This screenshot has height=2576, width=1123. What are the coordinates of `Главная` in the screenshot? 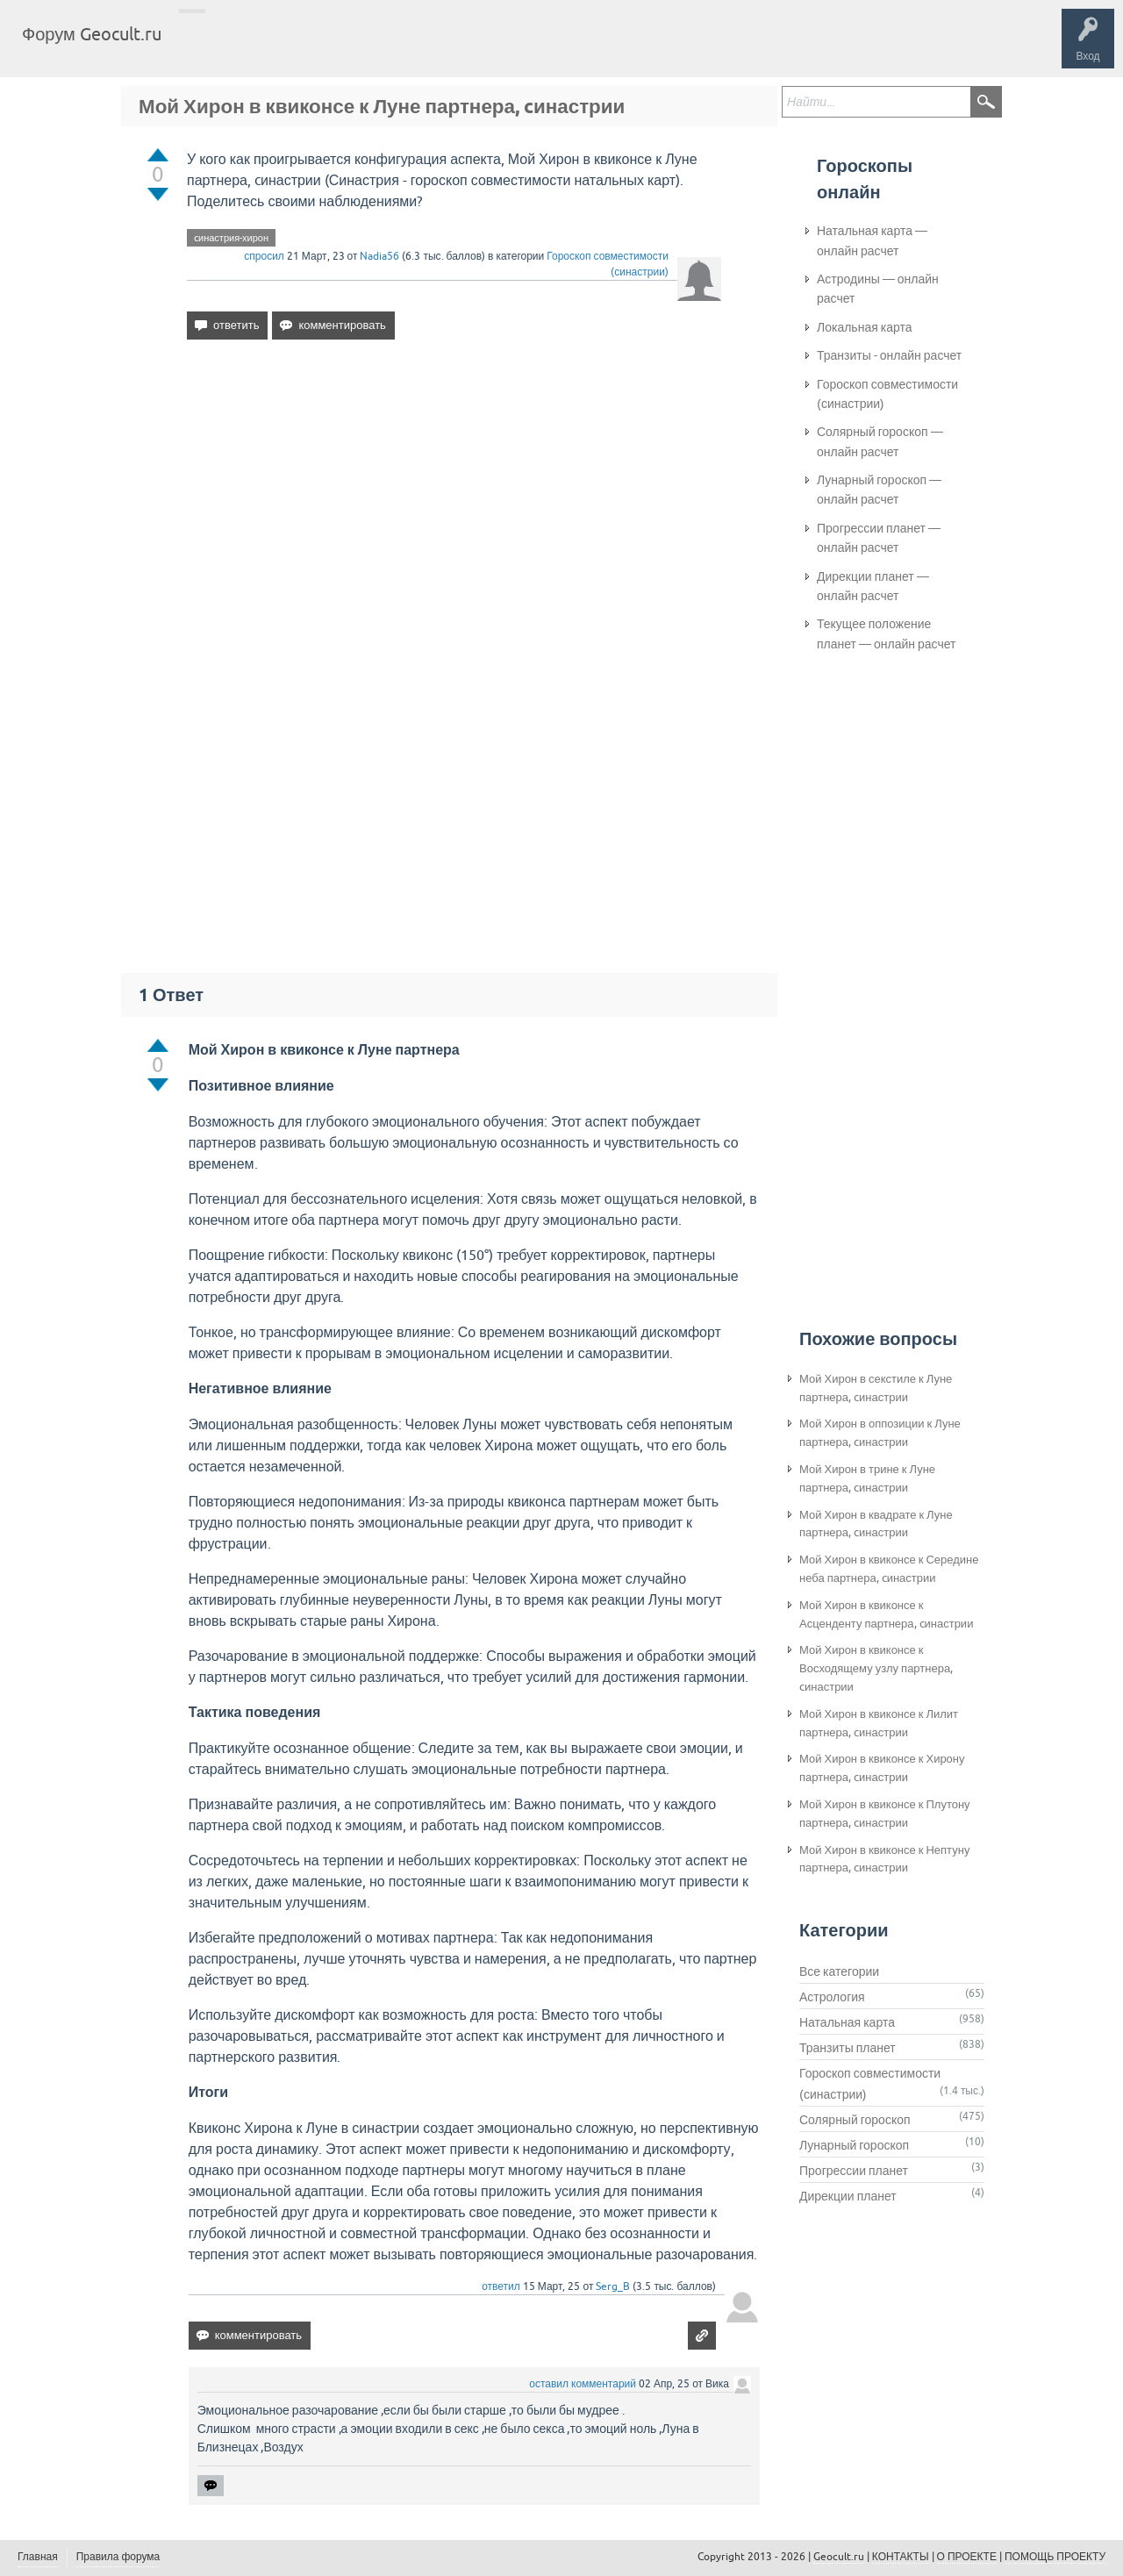 It's located at (206, 47).